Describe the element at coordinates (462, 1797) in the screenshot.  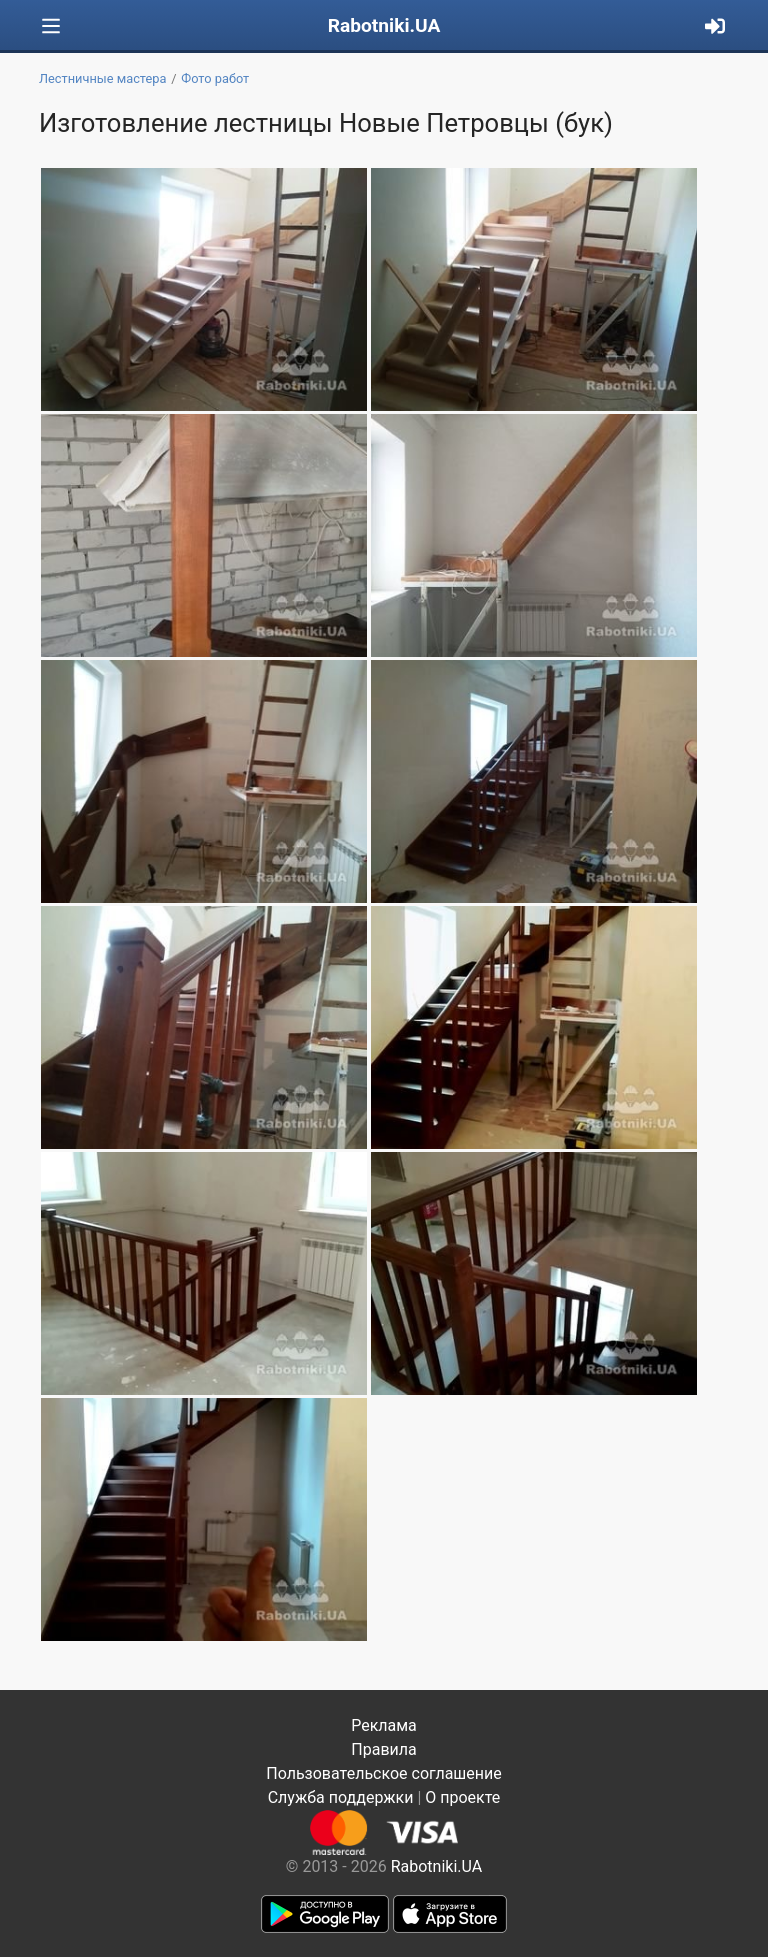
I see `О проекте` at that location.